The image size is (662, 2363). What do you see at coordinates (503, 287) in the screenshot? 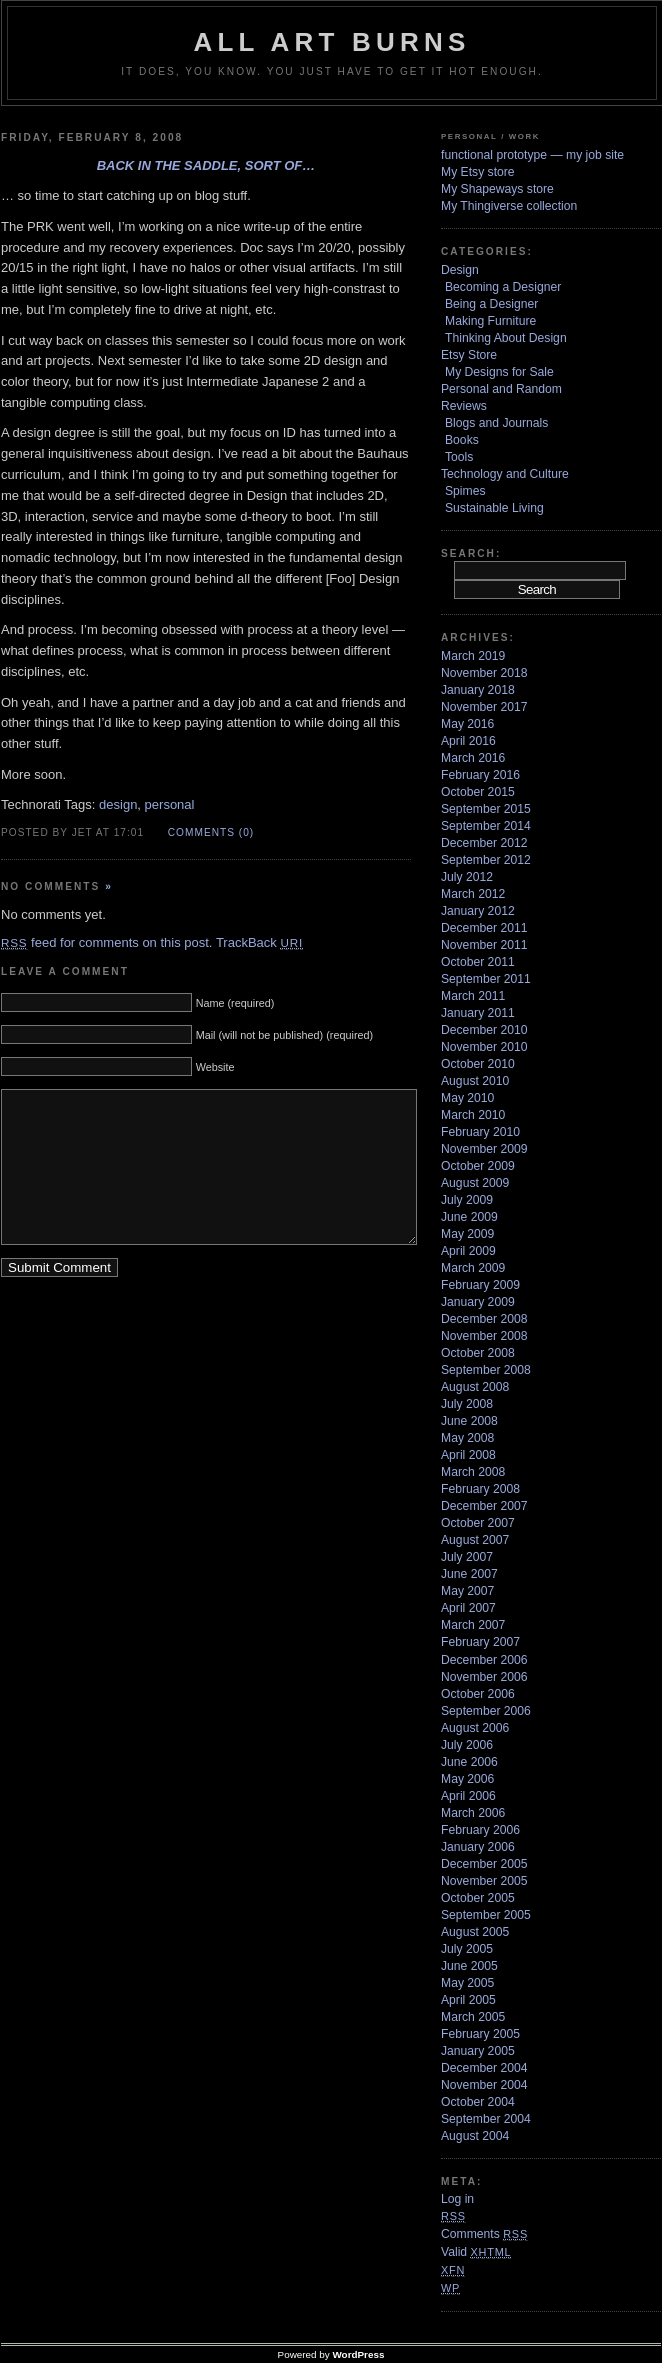
I see `Becoming a Designer` at bounding box center [503, 287].